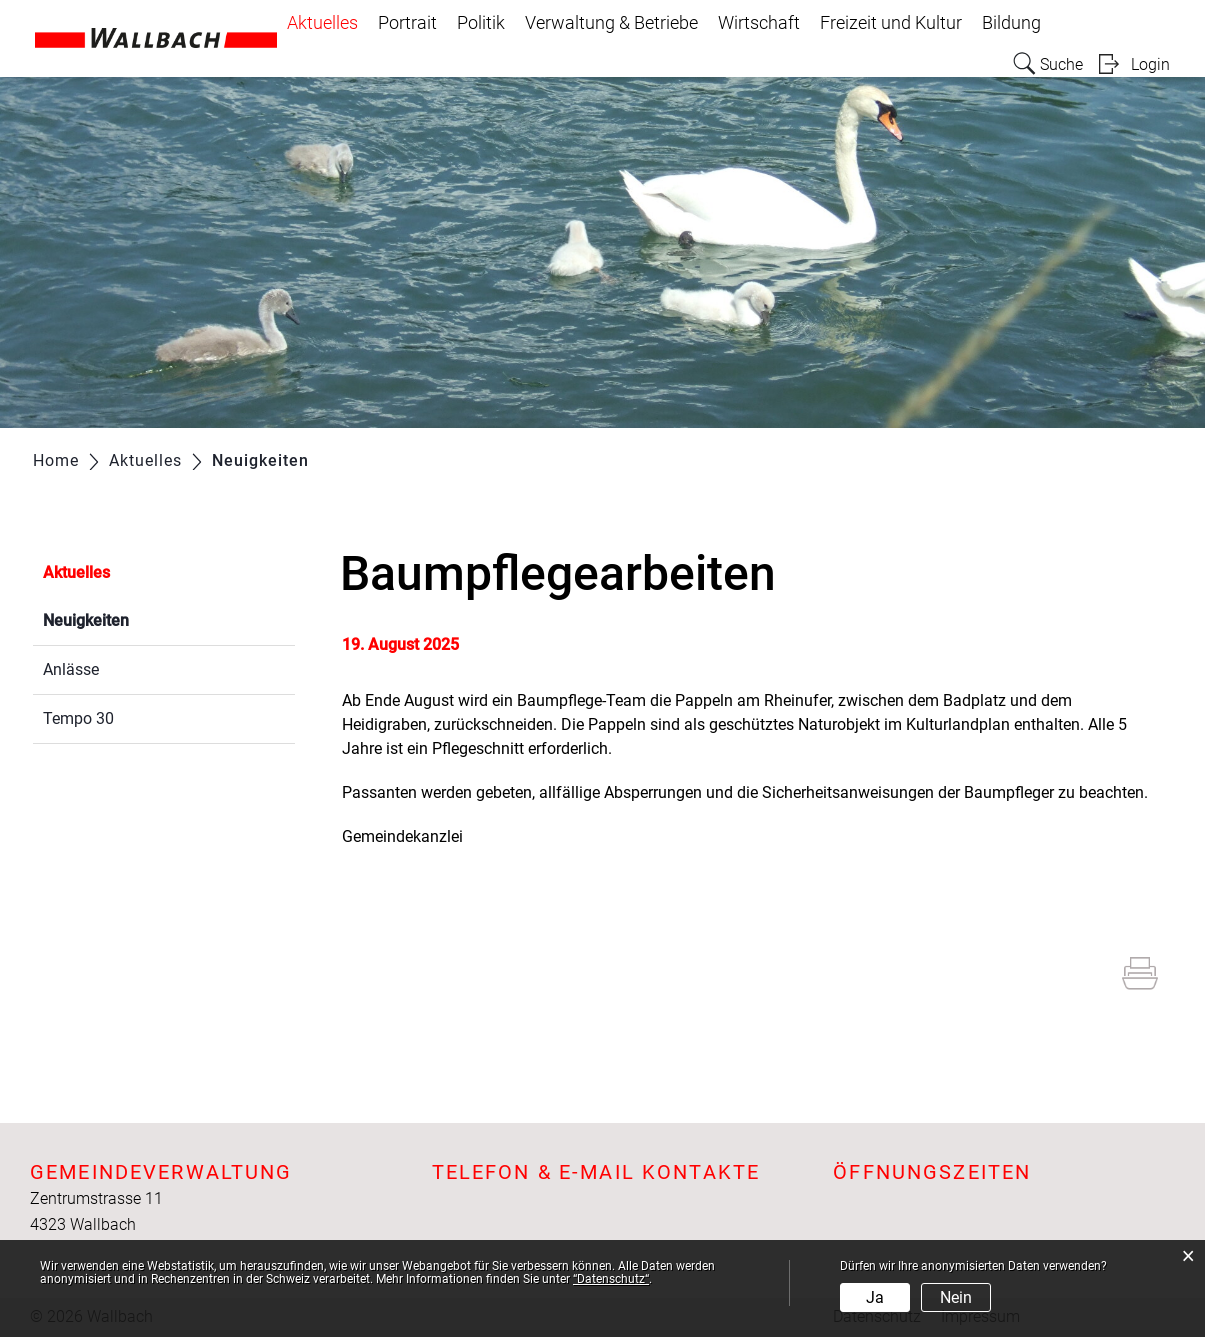 The height and width of the screenshot is (1337, 1205). Describe the element at coordinates (956, 1297) in the screenshot. I see `Nein` at that location.